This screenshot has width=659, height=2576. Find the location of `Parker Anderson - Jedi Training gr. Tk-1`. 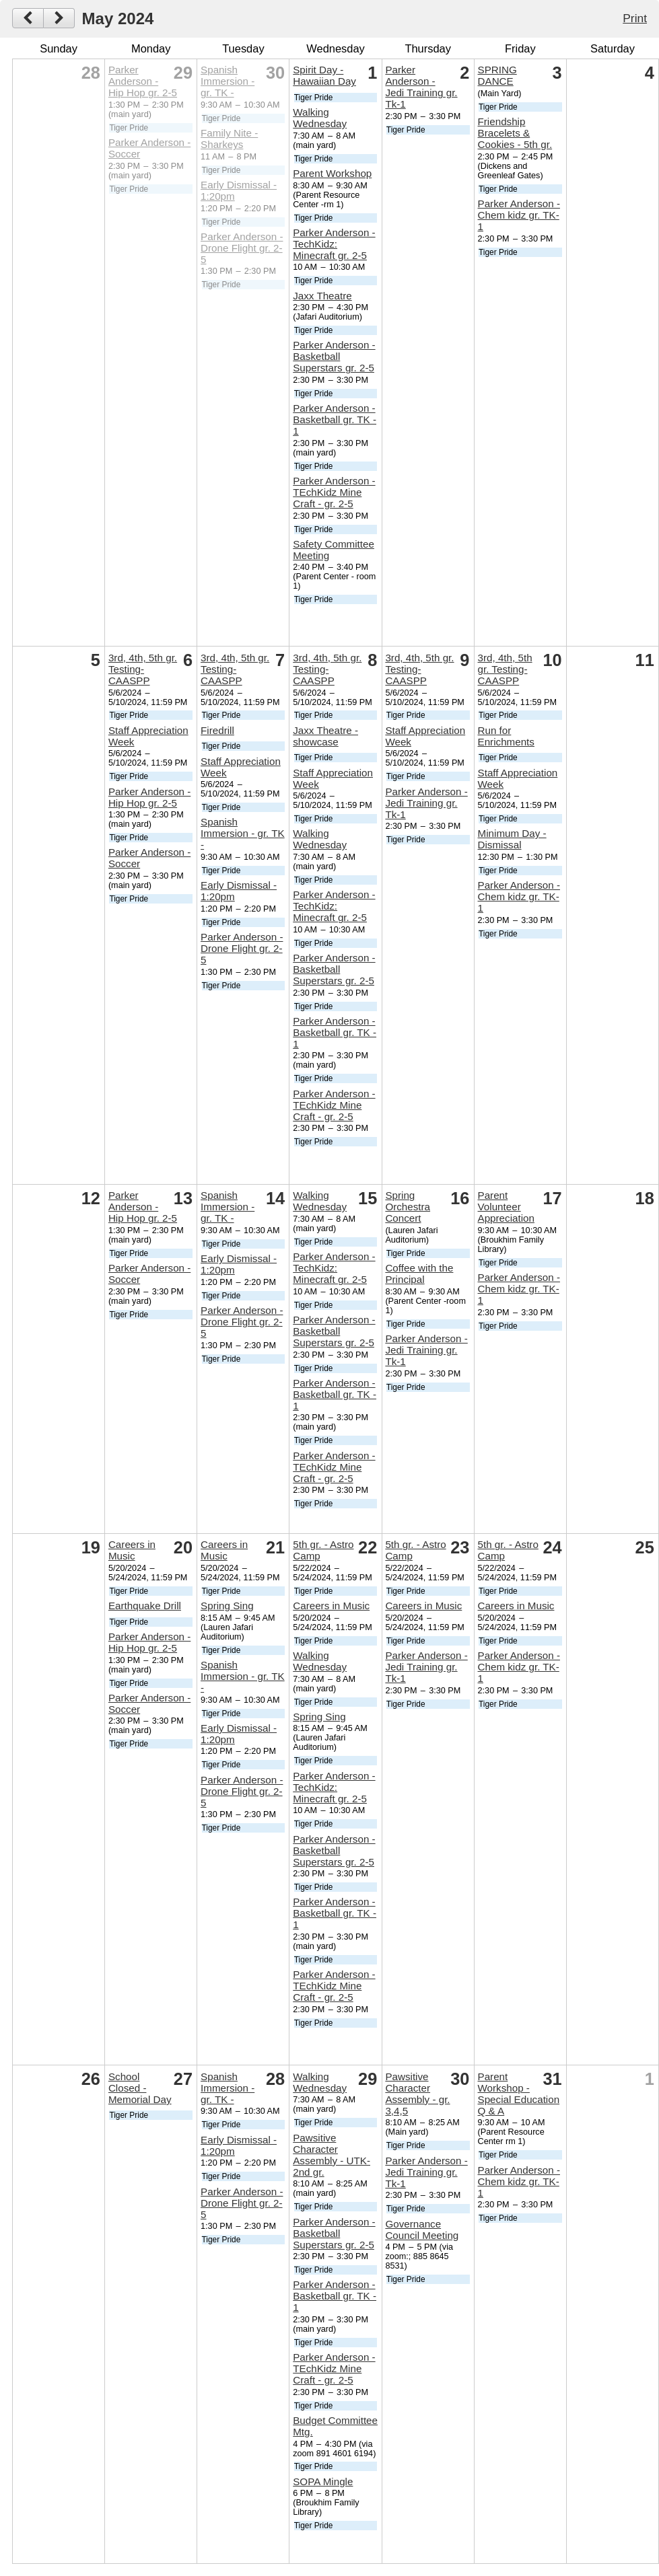

Parker Anderson - Jedi Training gr. Tk-1 is located at coordinates (421, 87).